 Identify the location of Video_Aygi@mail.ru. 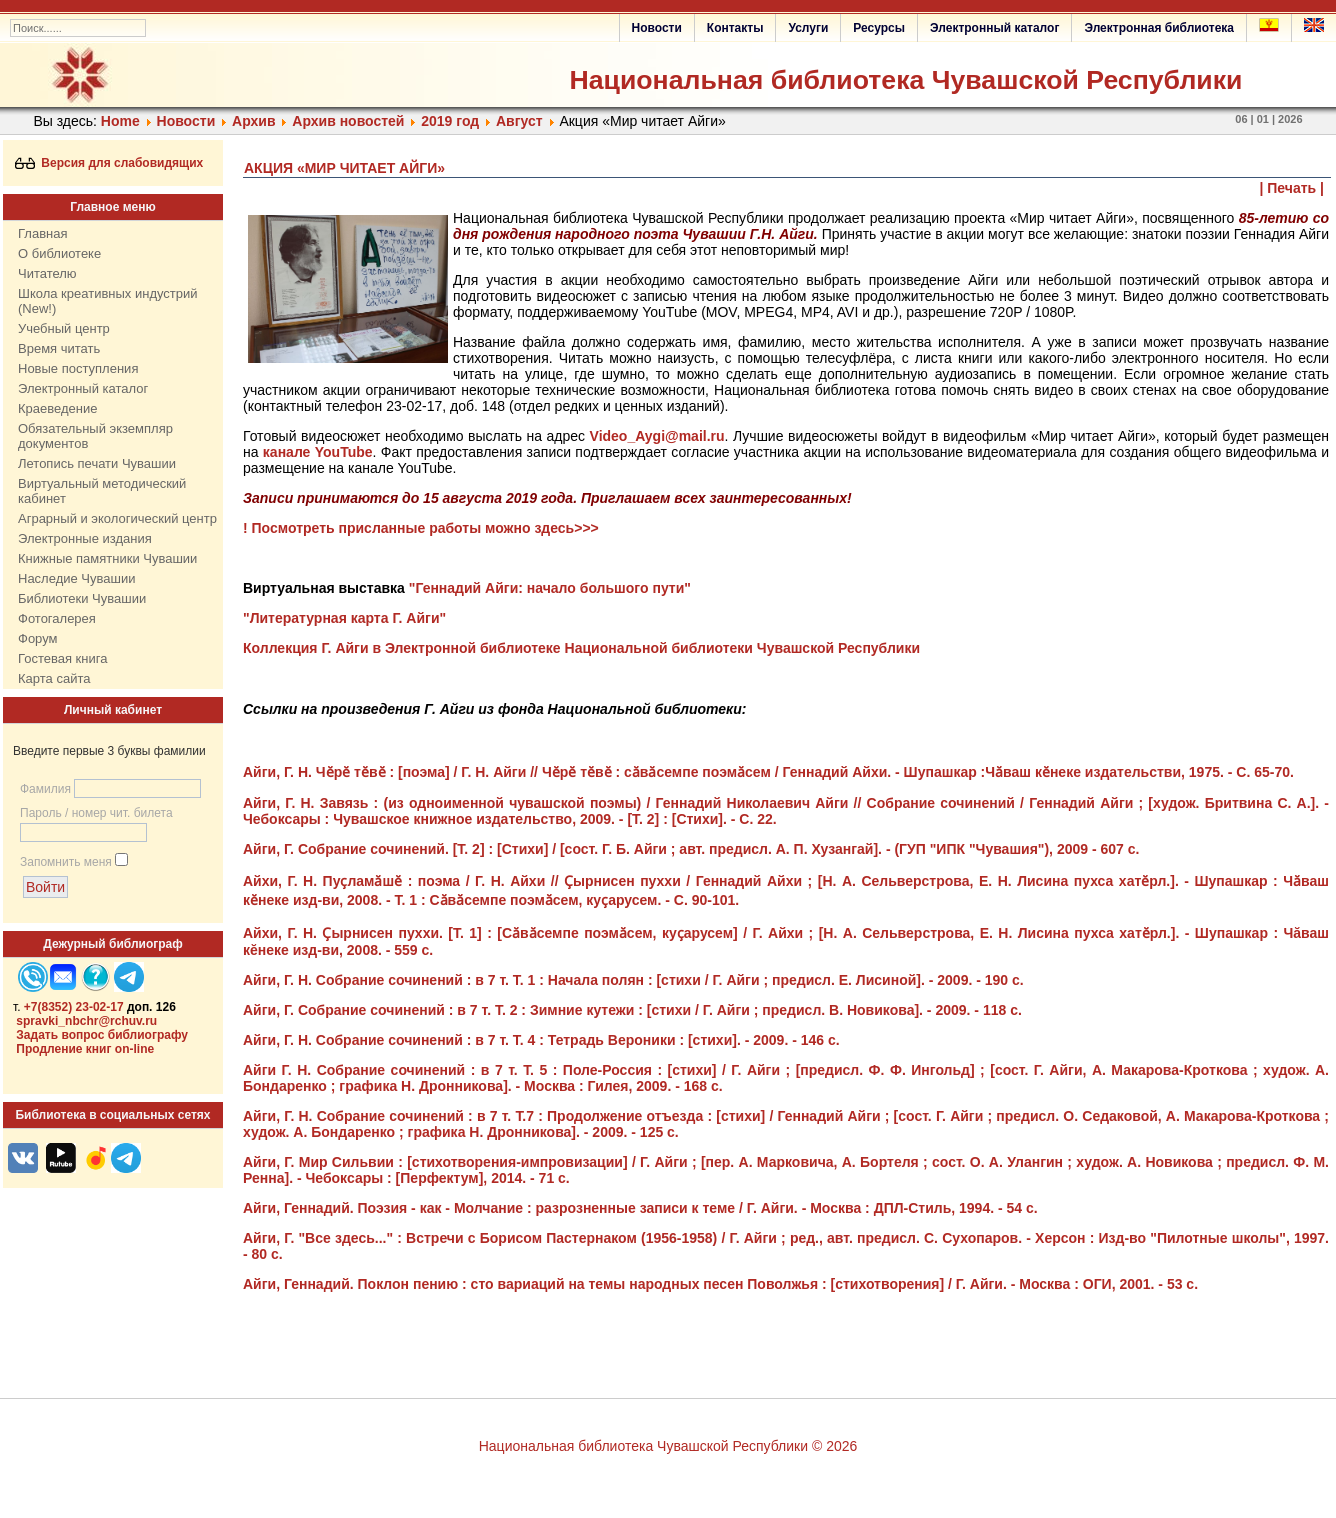
(657, 436).